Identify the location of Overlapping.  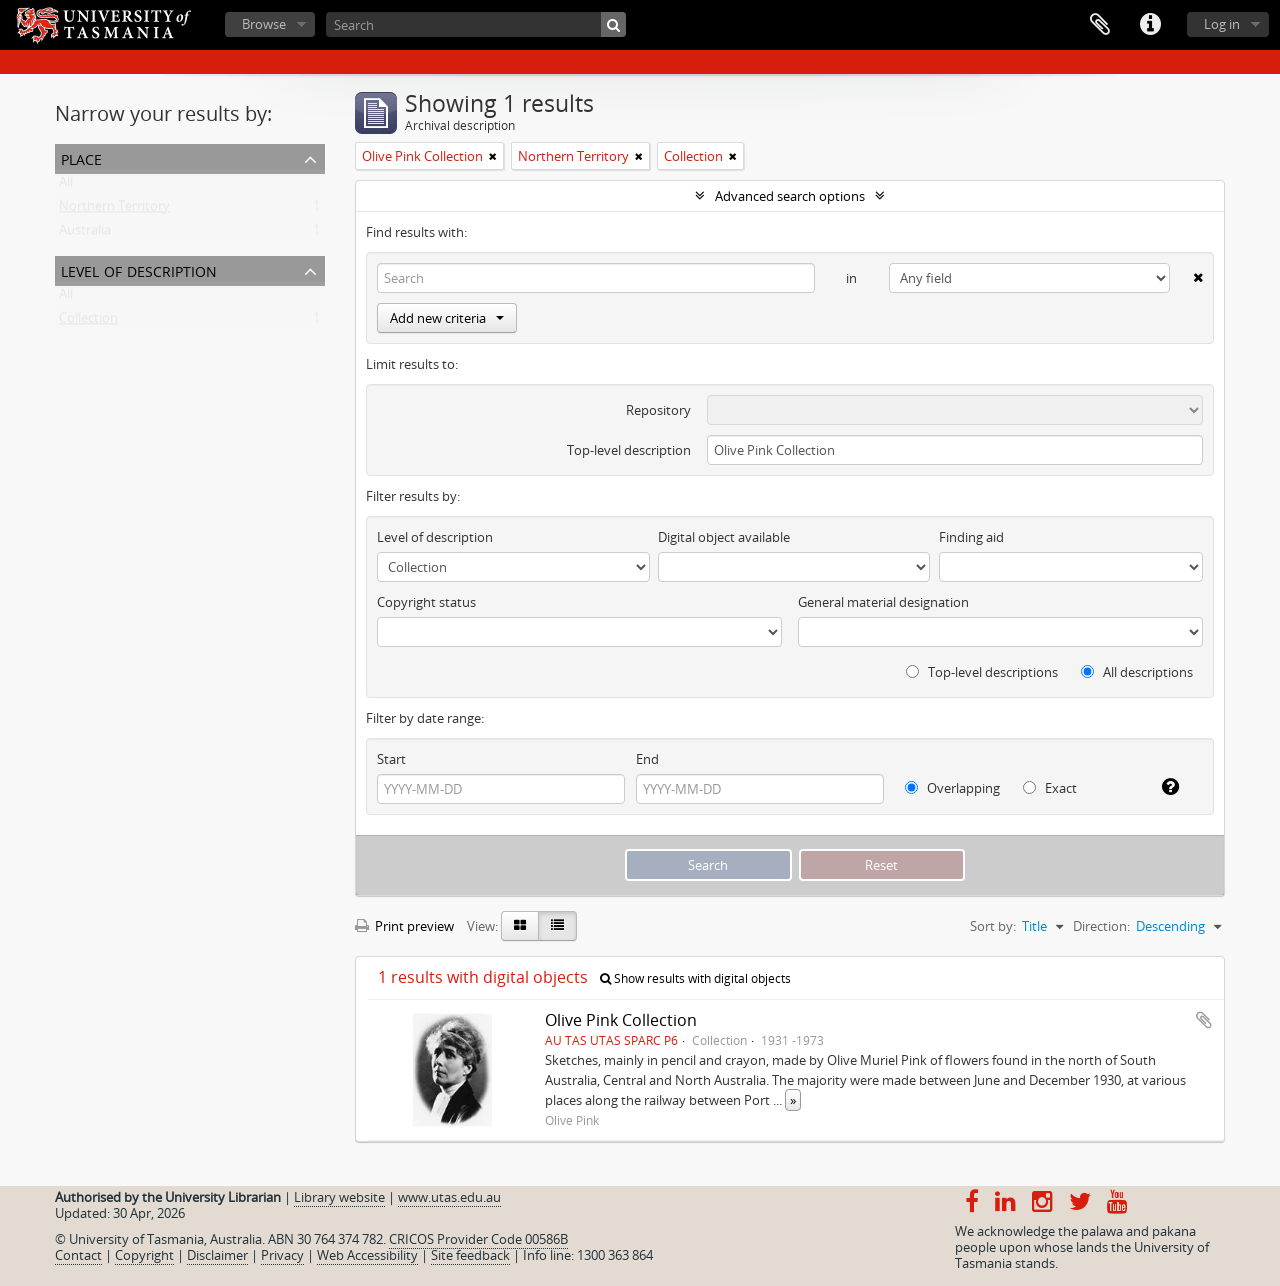
(952, 788).